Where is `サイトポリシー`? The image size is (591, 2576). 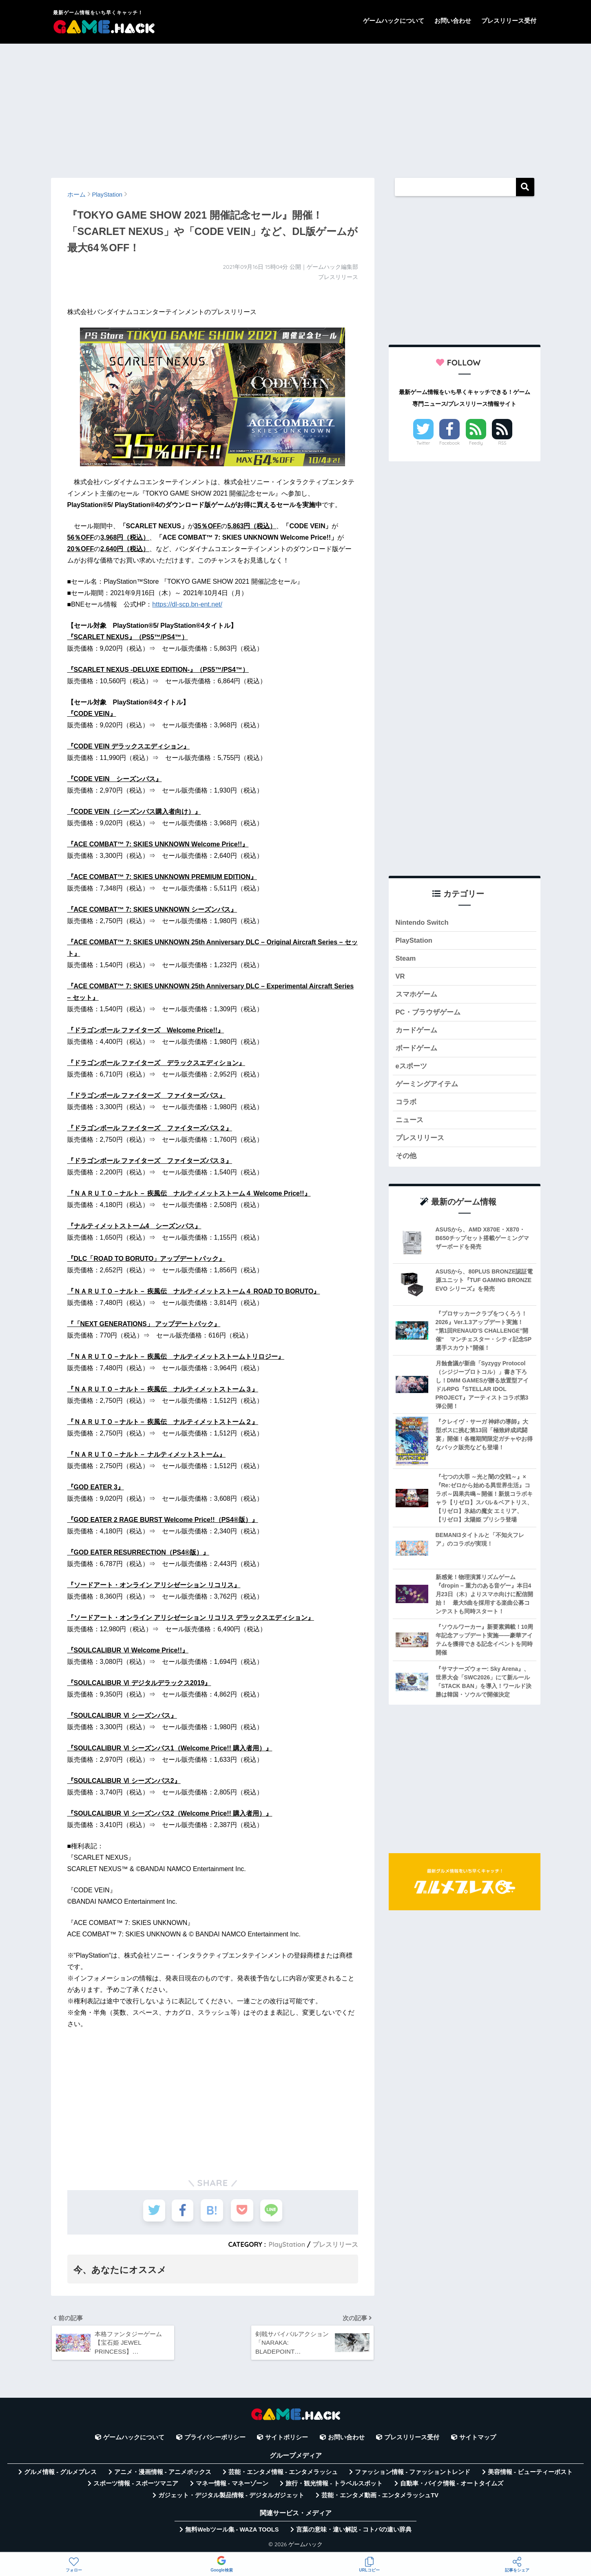
サイトポリシー is located at coordinates (286, 2438).